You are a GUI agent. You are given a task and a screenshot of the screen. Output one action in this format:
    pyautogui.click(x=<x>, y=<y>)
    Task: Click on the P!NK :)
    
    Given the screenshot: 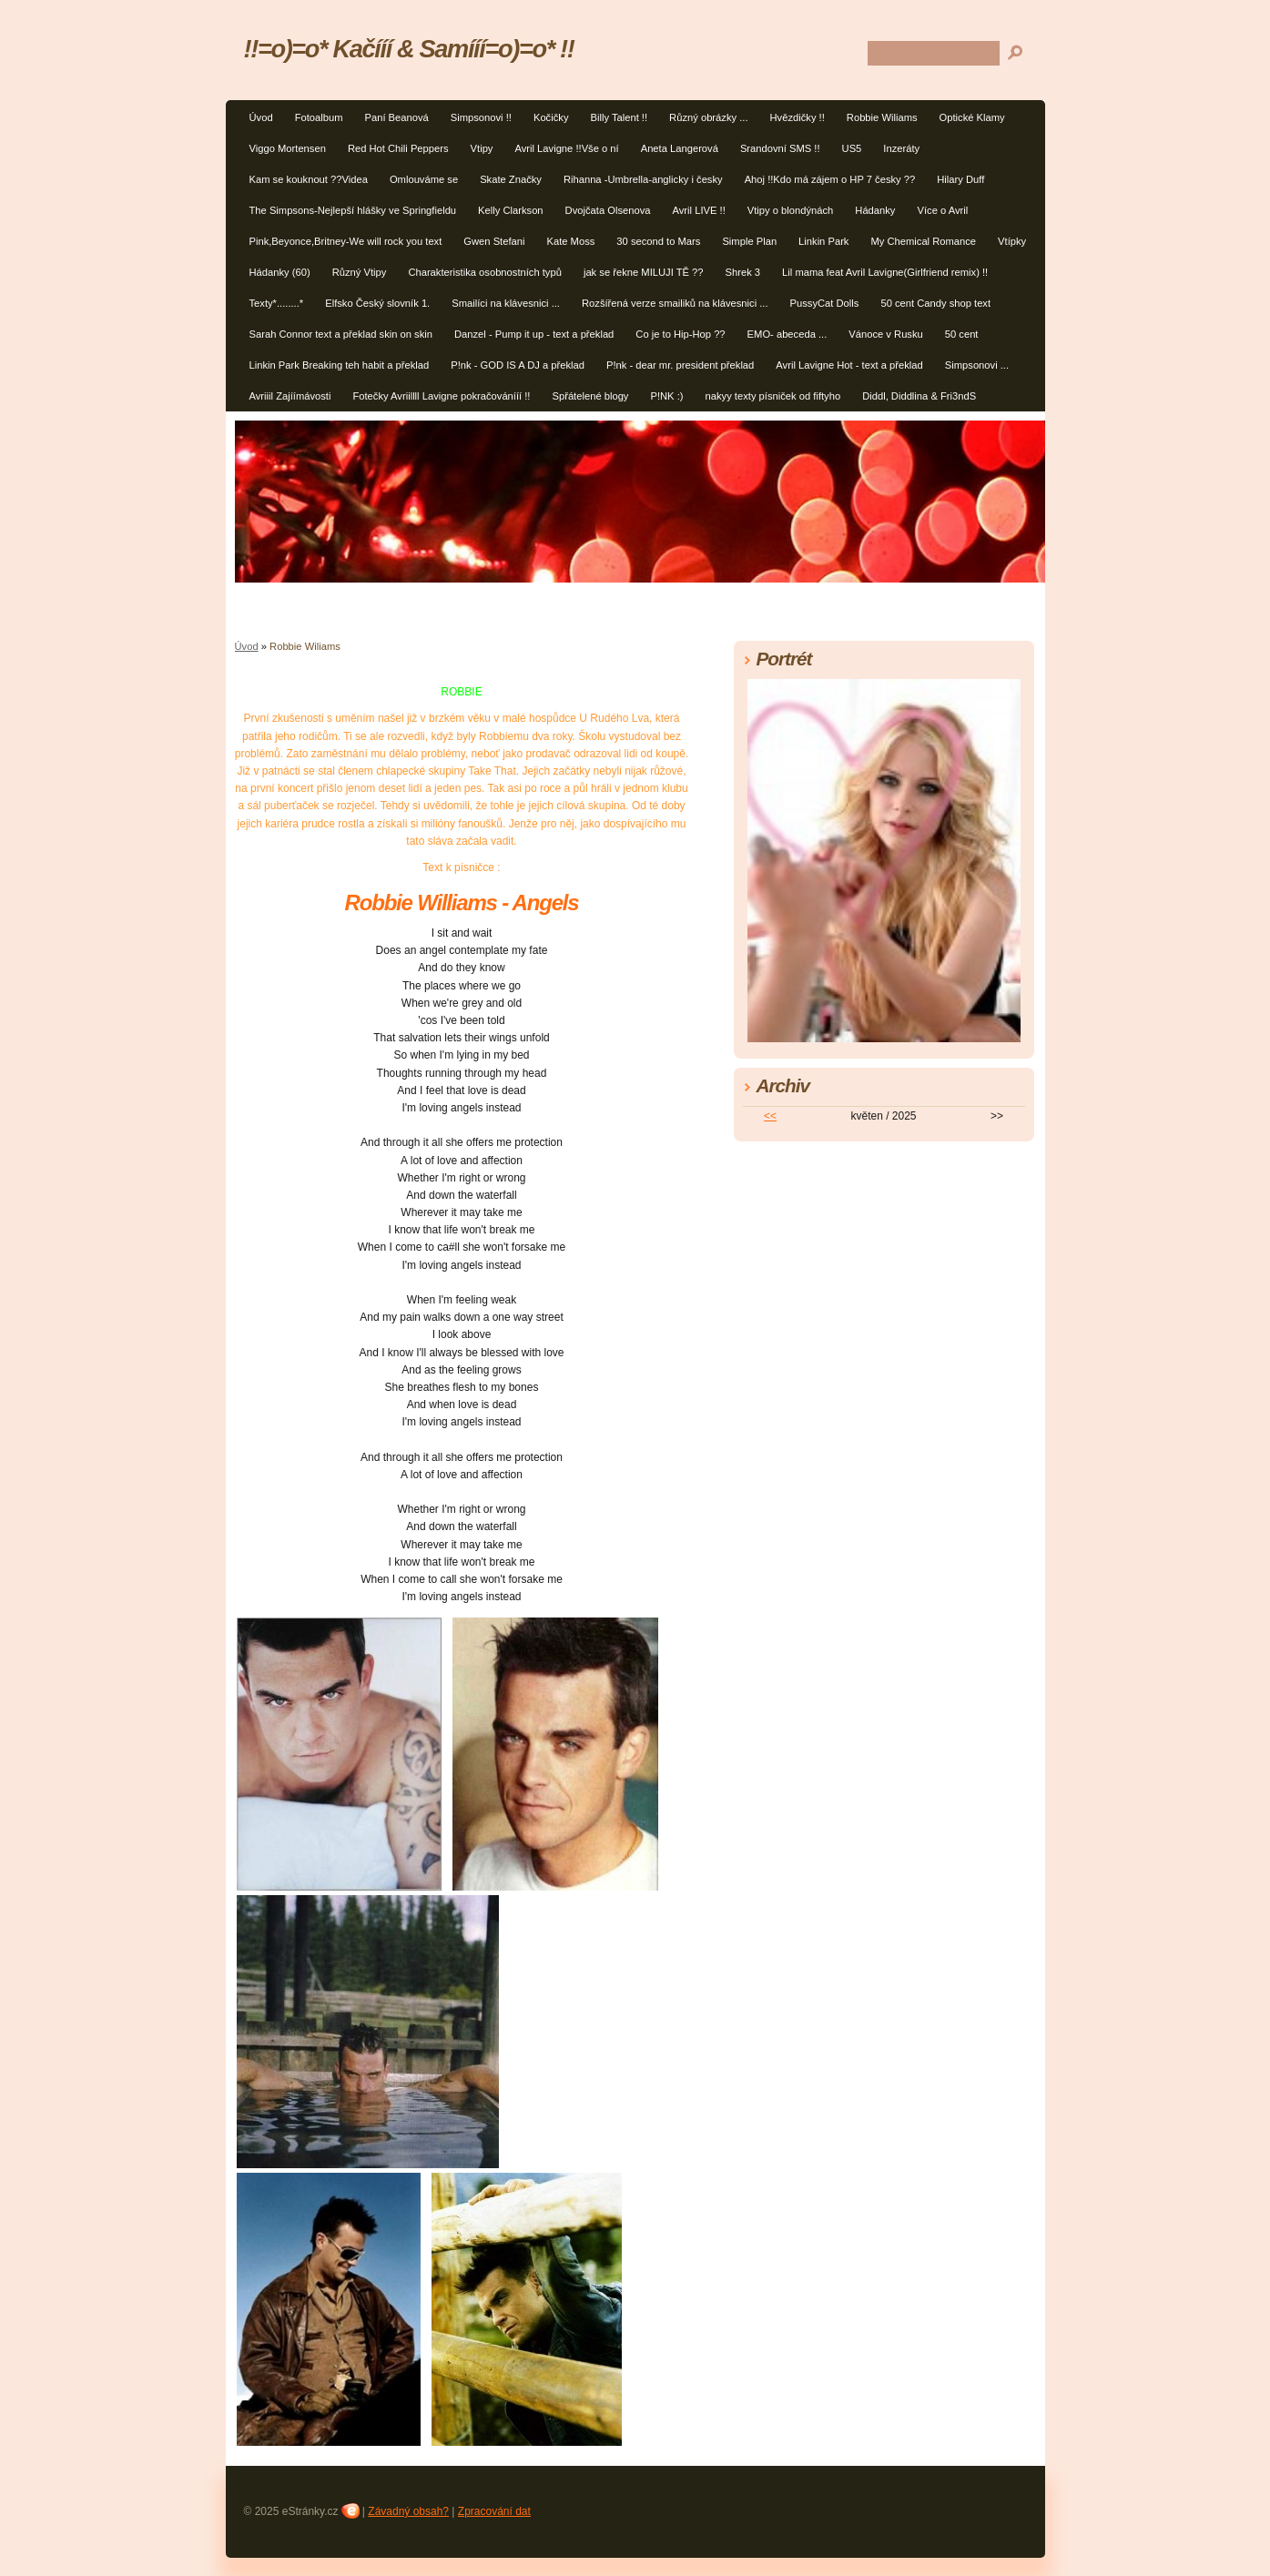 What is the action you would take?
    pyautogui.click(x=666, y=395)
    